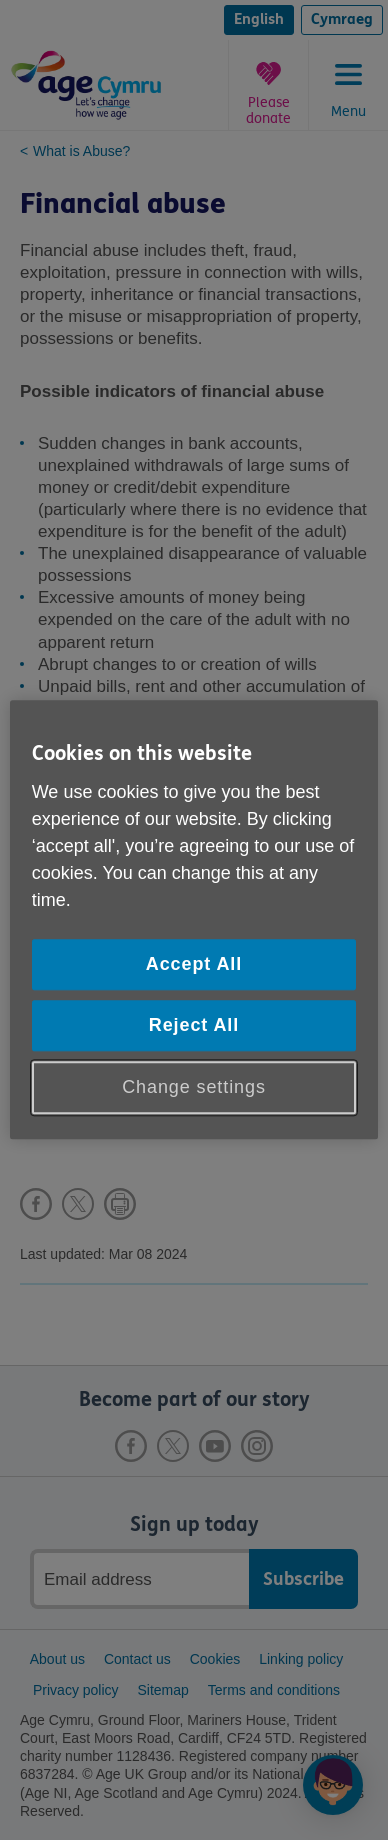 The height and width of the screenshot is (1840, 388). I want to click on Reject All, so click(194, 1025).